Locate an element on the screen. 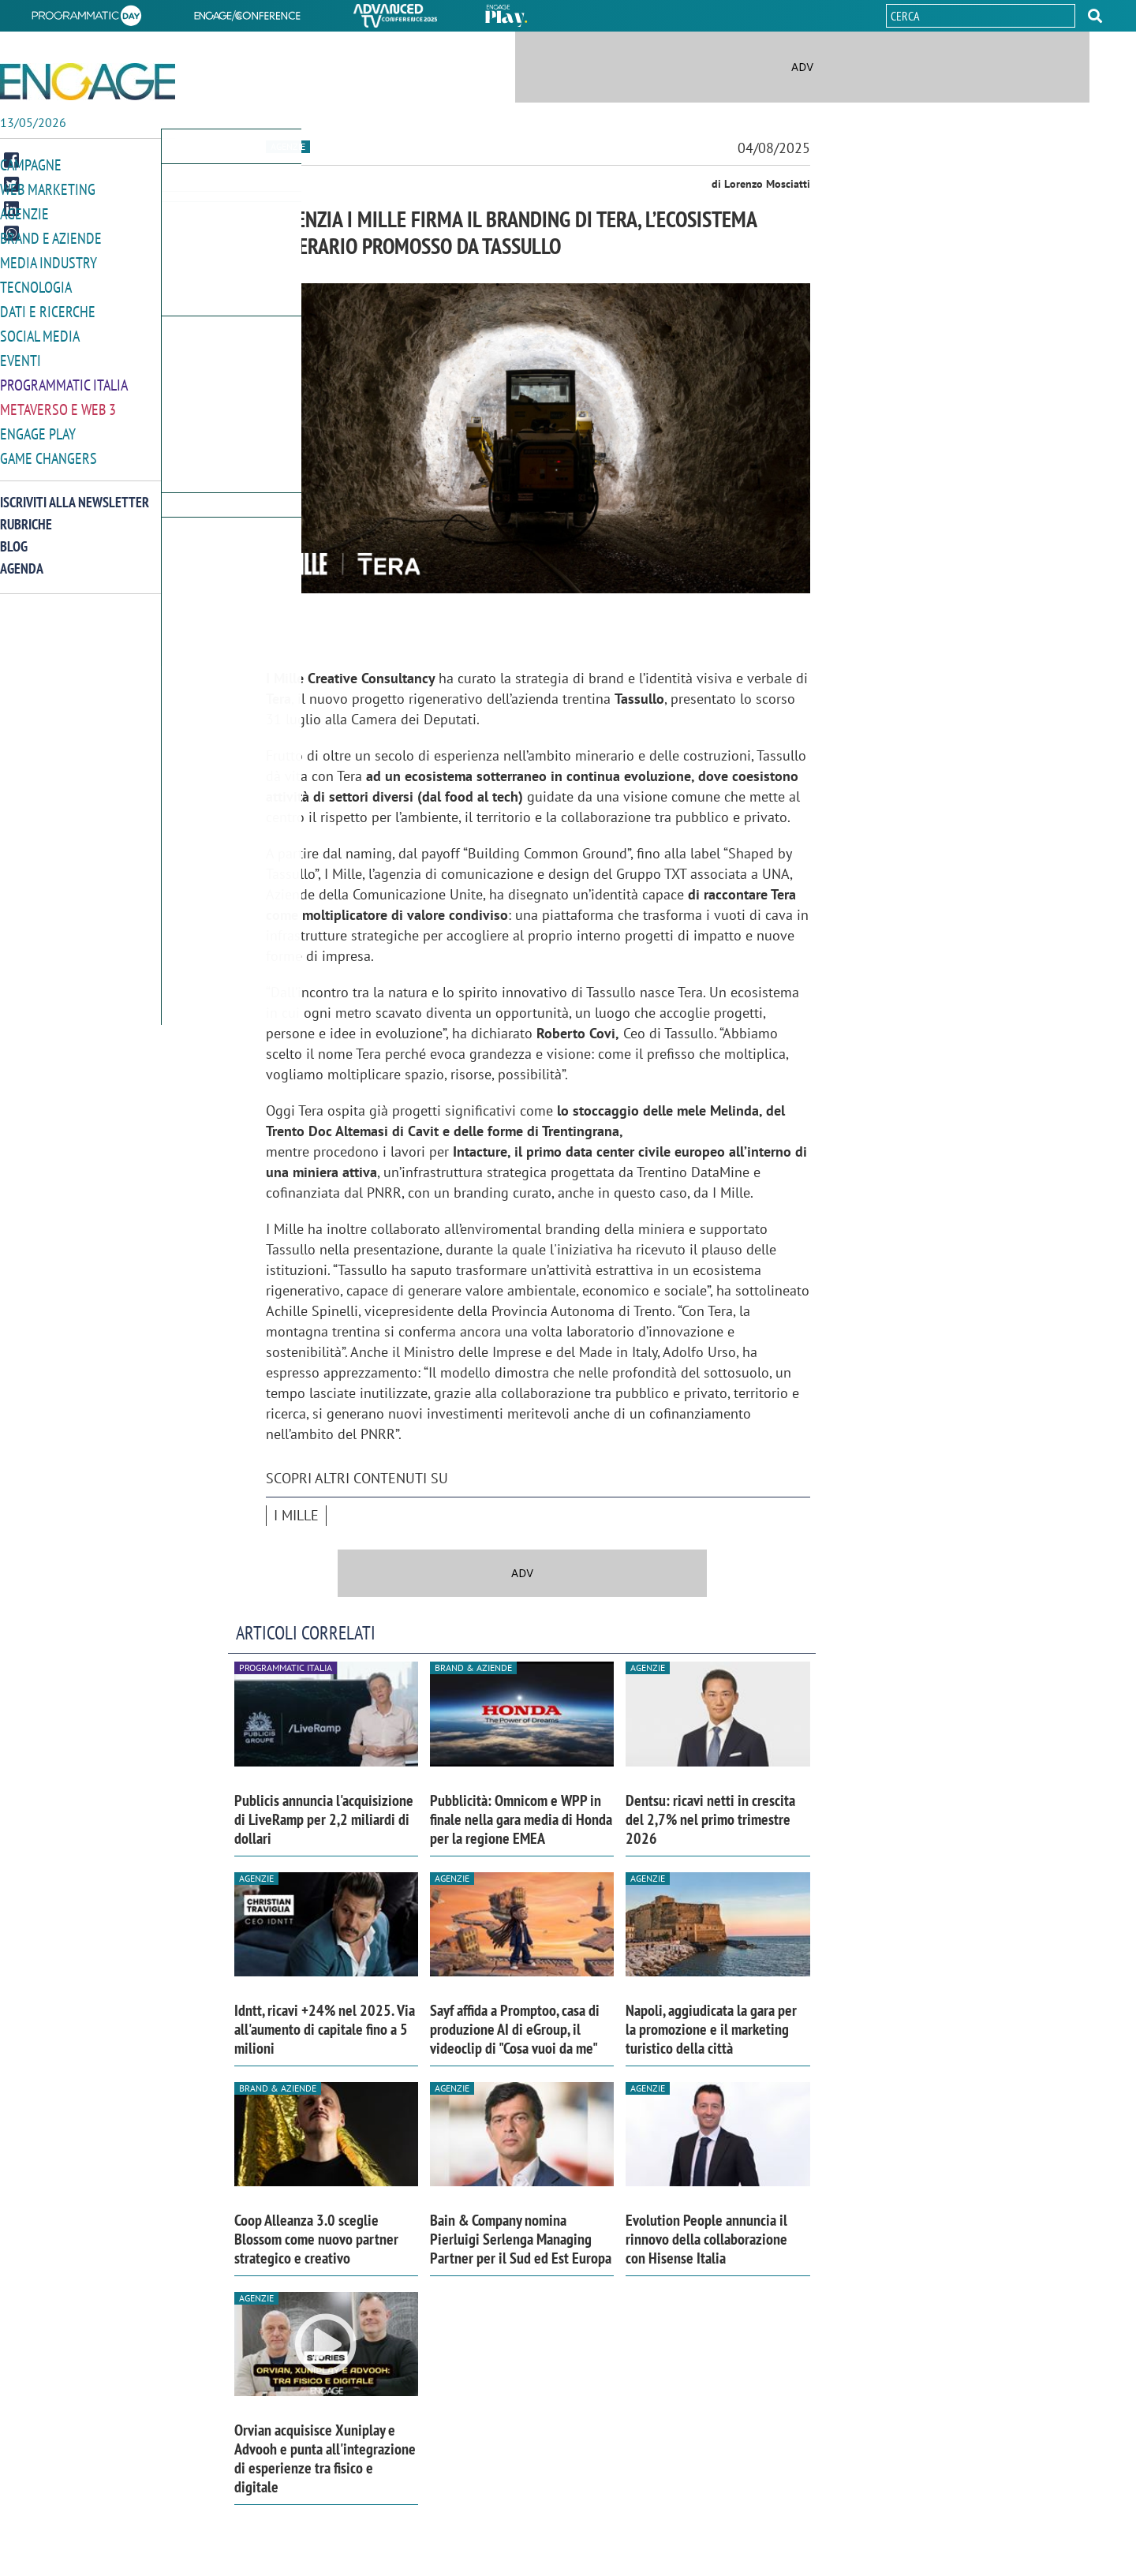  Napoli, aggiudicata la gara per la promozione e il marketing turistico della città is located at coordinates (711, 2029).